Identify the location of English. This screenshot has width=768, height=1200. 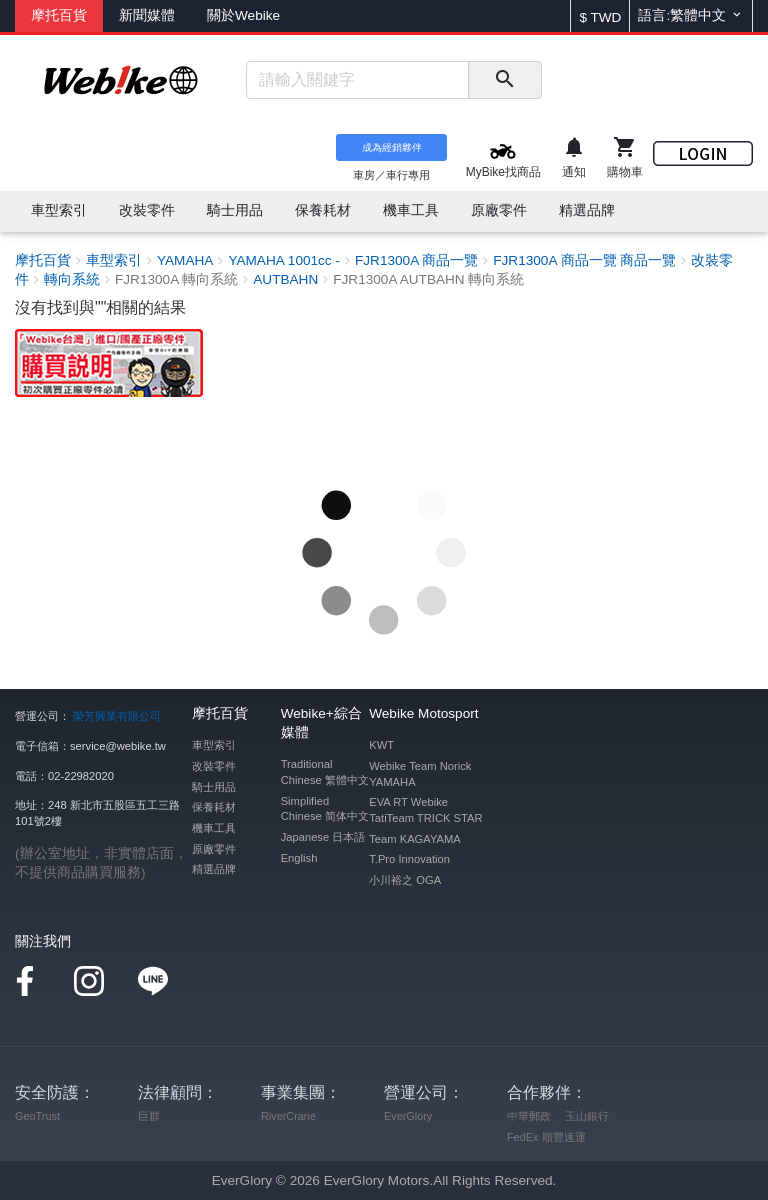
(299, 858).